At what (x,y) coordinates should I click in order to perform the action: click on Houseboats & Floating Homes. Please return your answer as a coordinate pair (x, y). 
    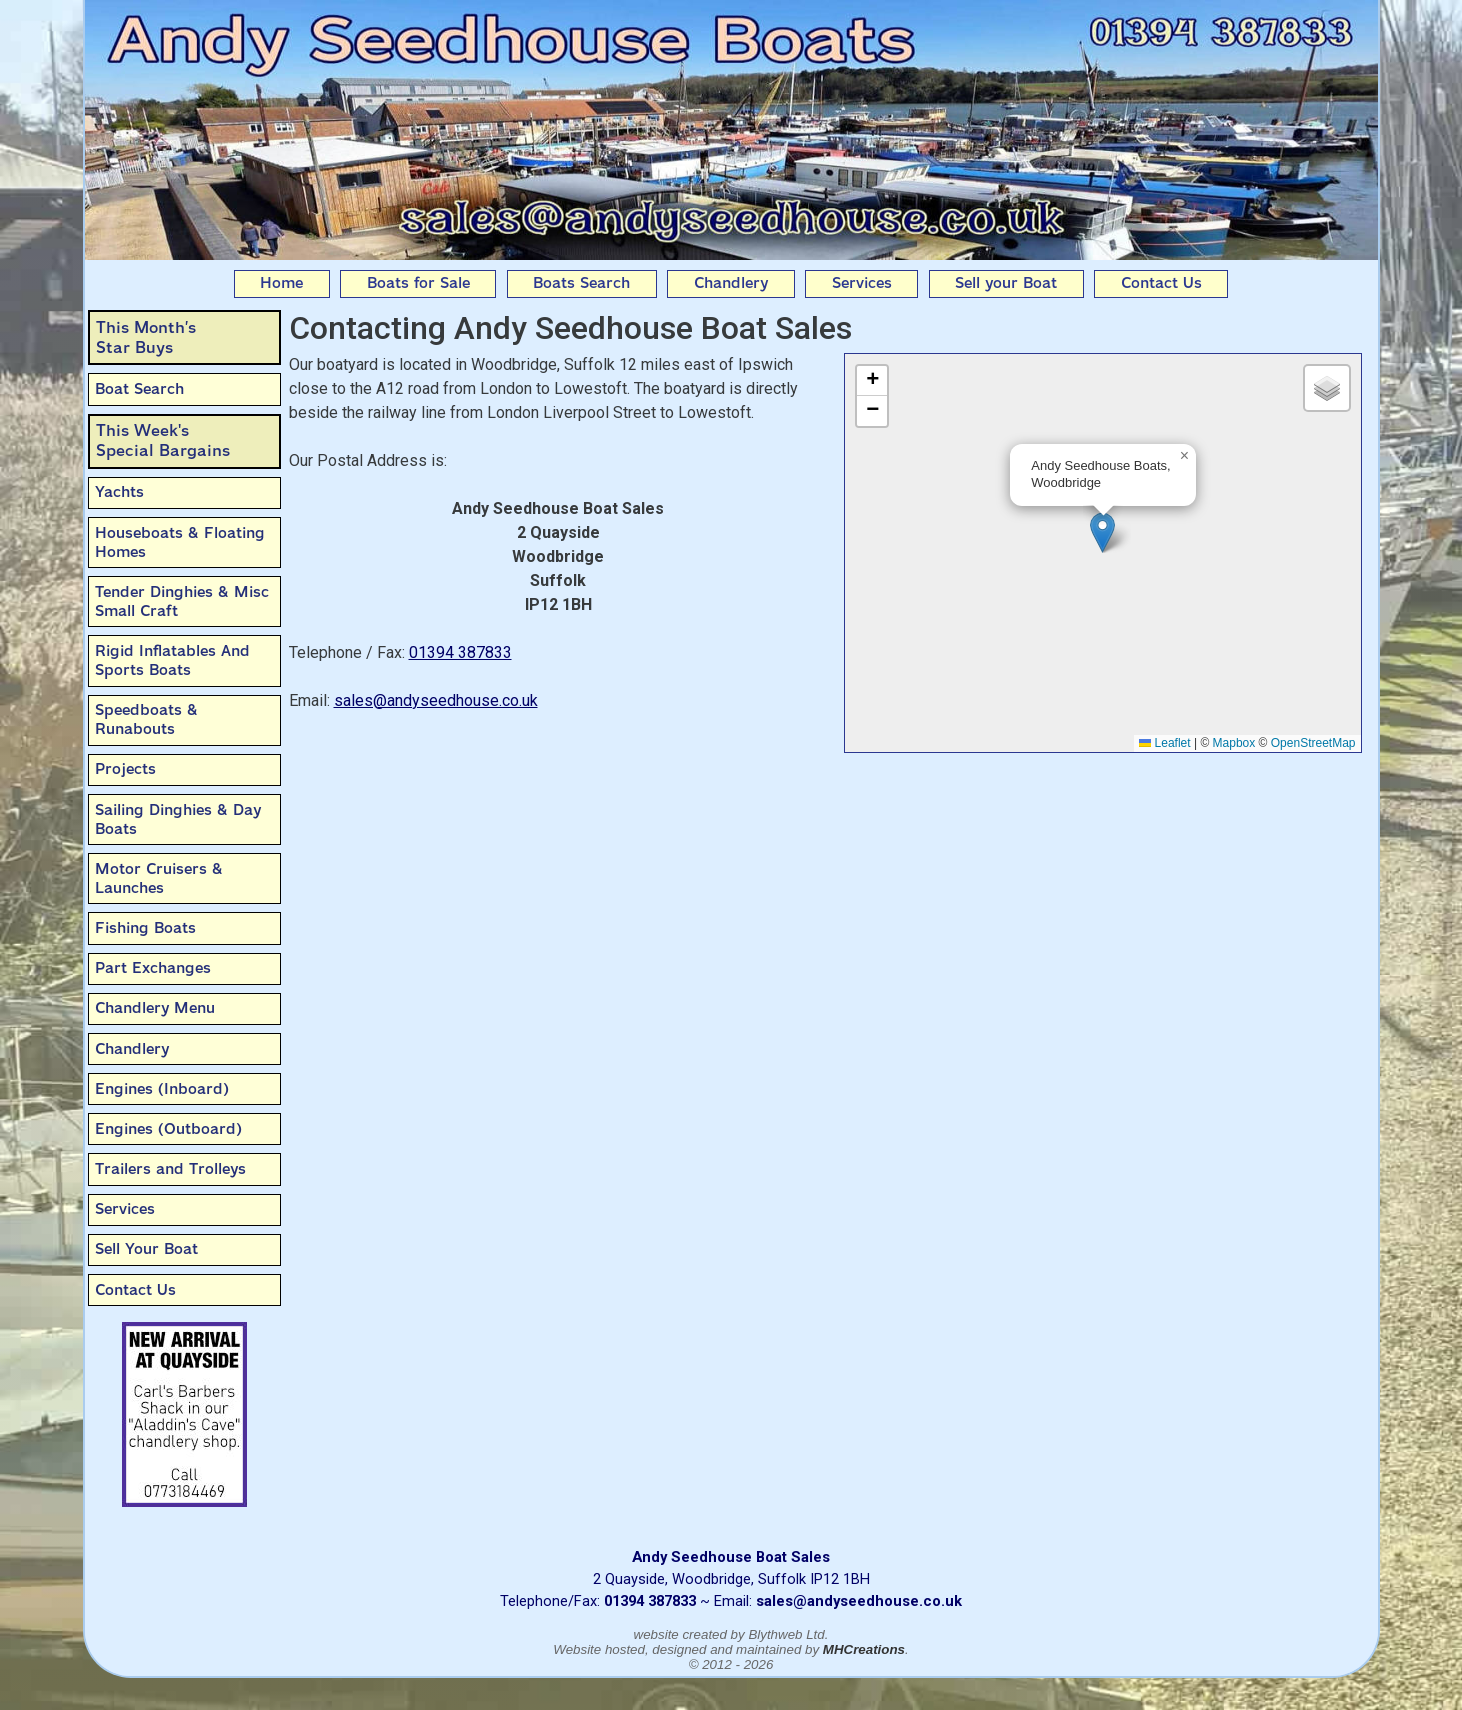
    Looking at the image, I should click on (180, 542).